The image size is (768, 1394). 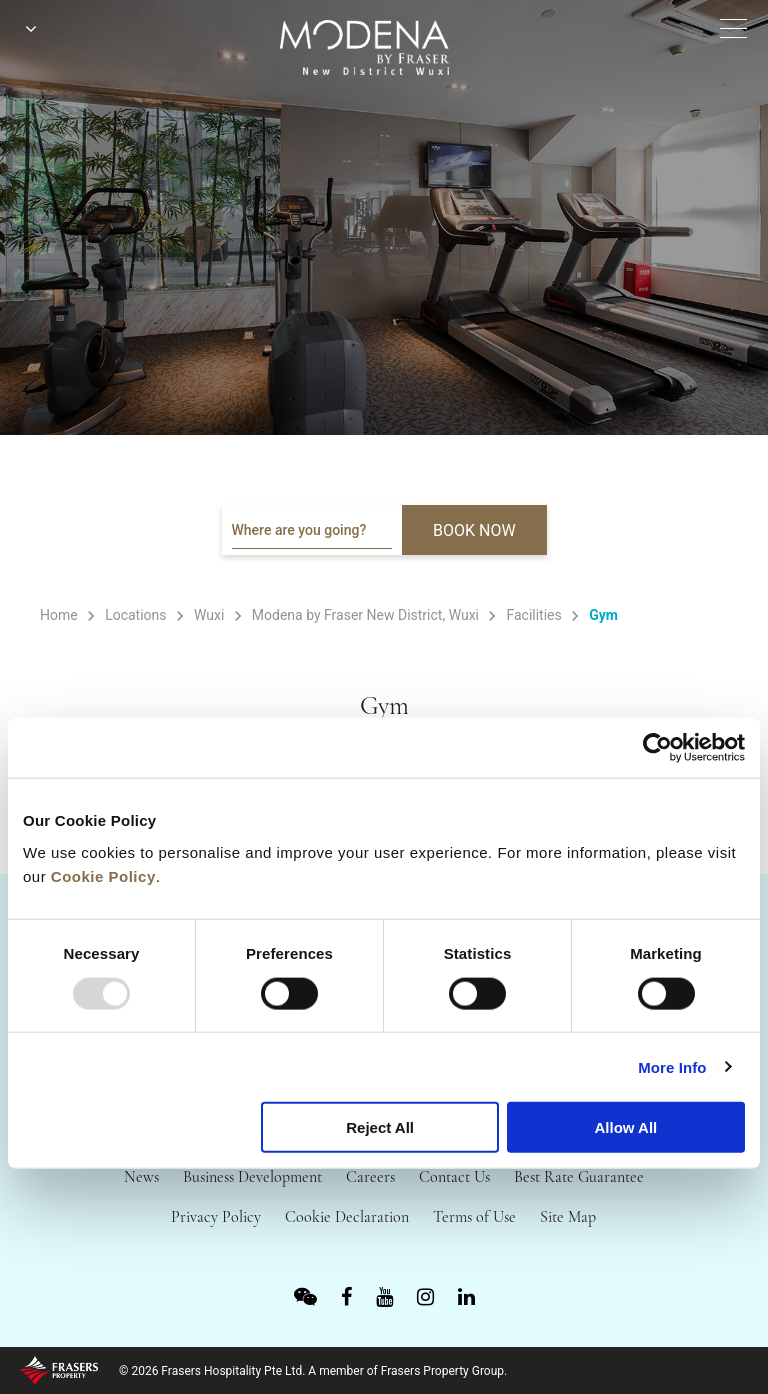 What do you see at coordinates (672, 1066) in the screenshot?
I see `More Info` at bounding box center [672, 1066].